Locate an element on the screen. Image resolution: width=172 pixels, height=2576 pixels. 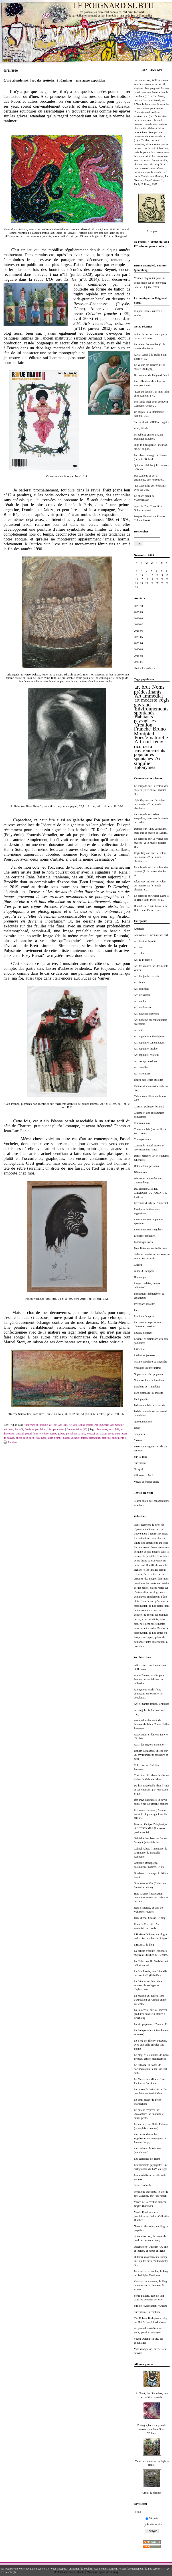
aptonymes is located at coordinates (144, 767).